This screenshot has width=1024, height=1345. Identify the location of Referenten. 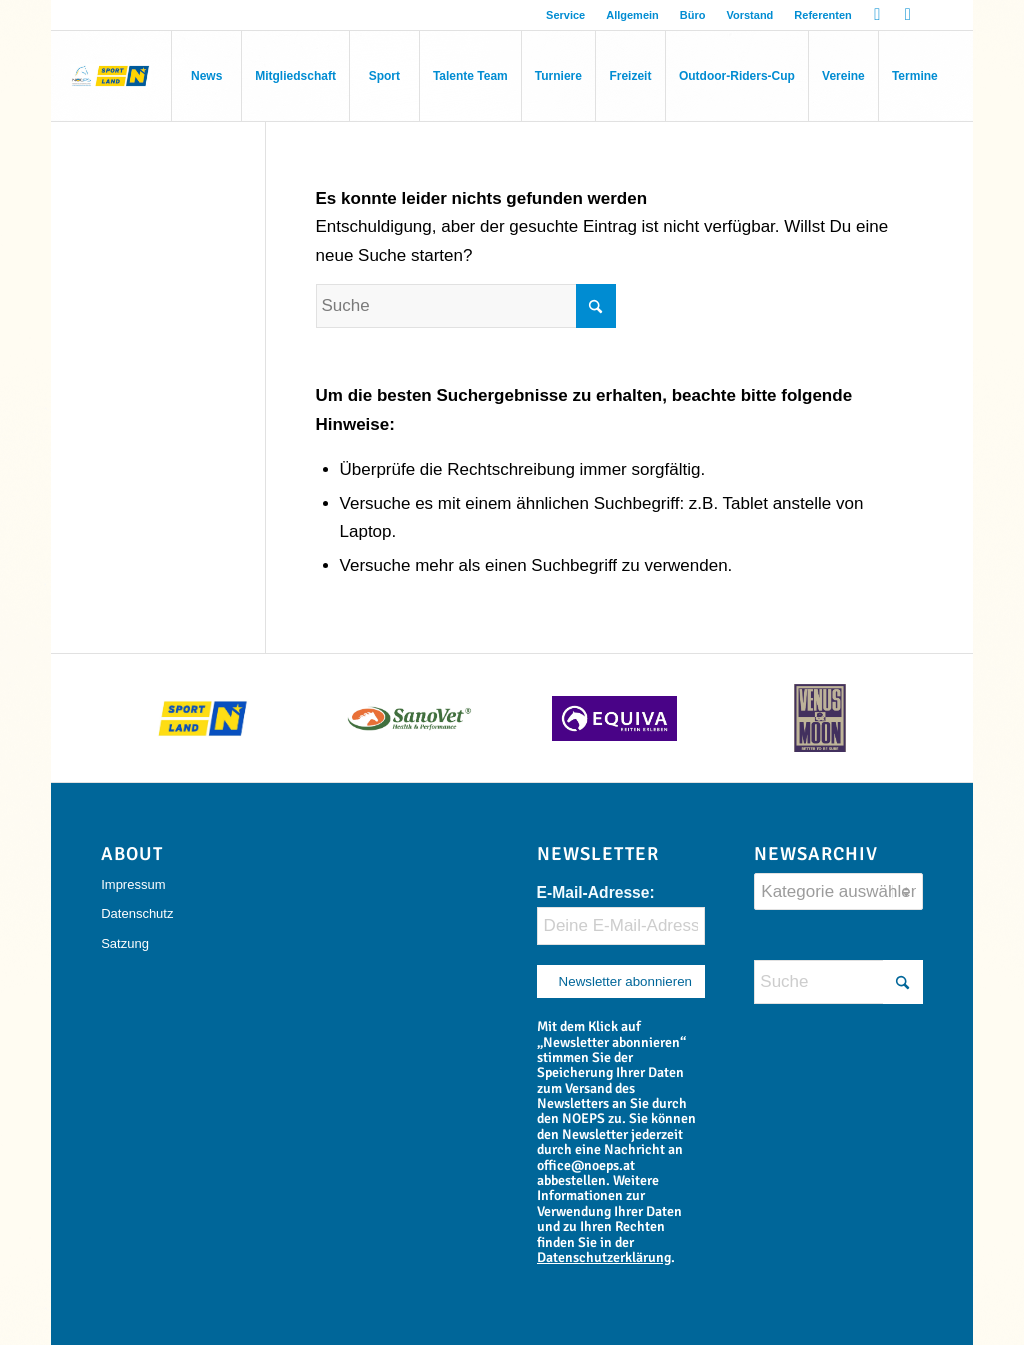
(822, 15).